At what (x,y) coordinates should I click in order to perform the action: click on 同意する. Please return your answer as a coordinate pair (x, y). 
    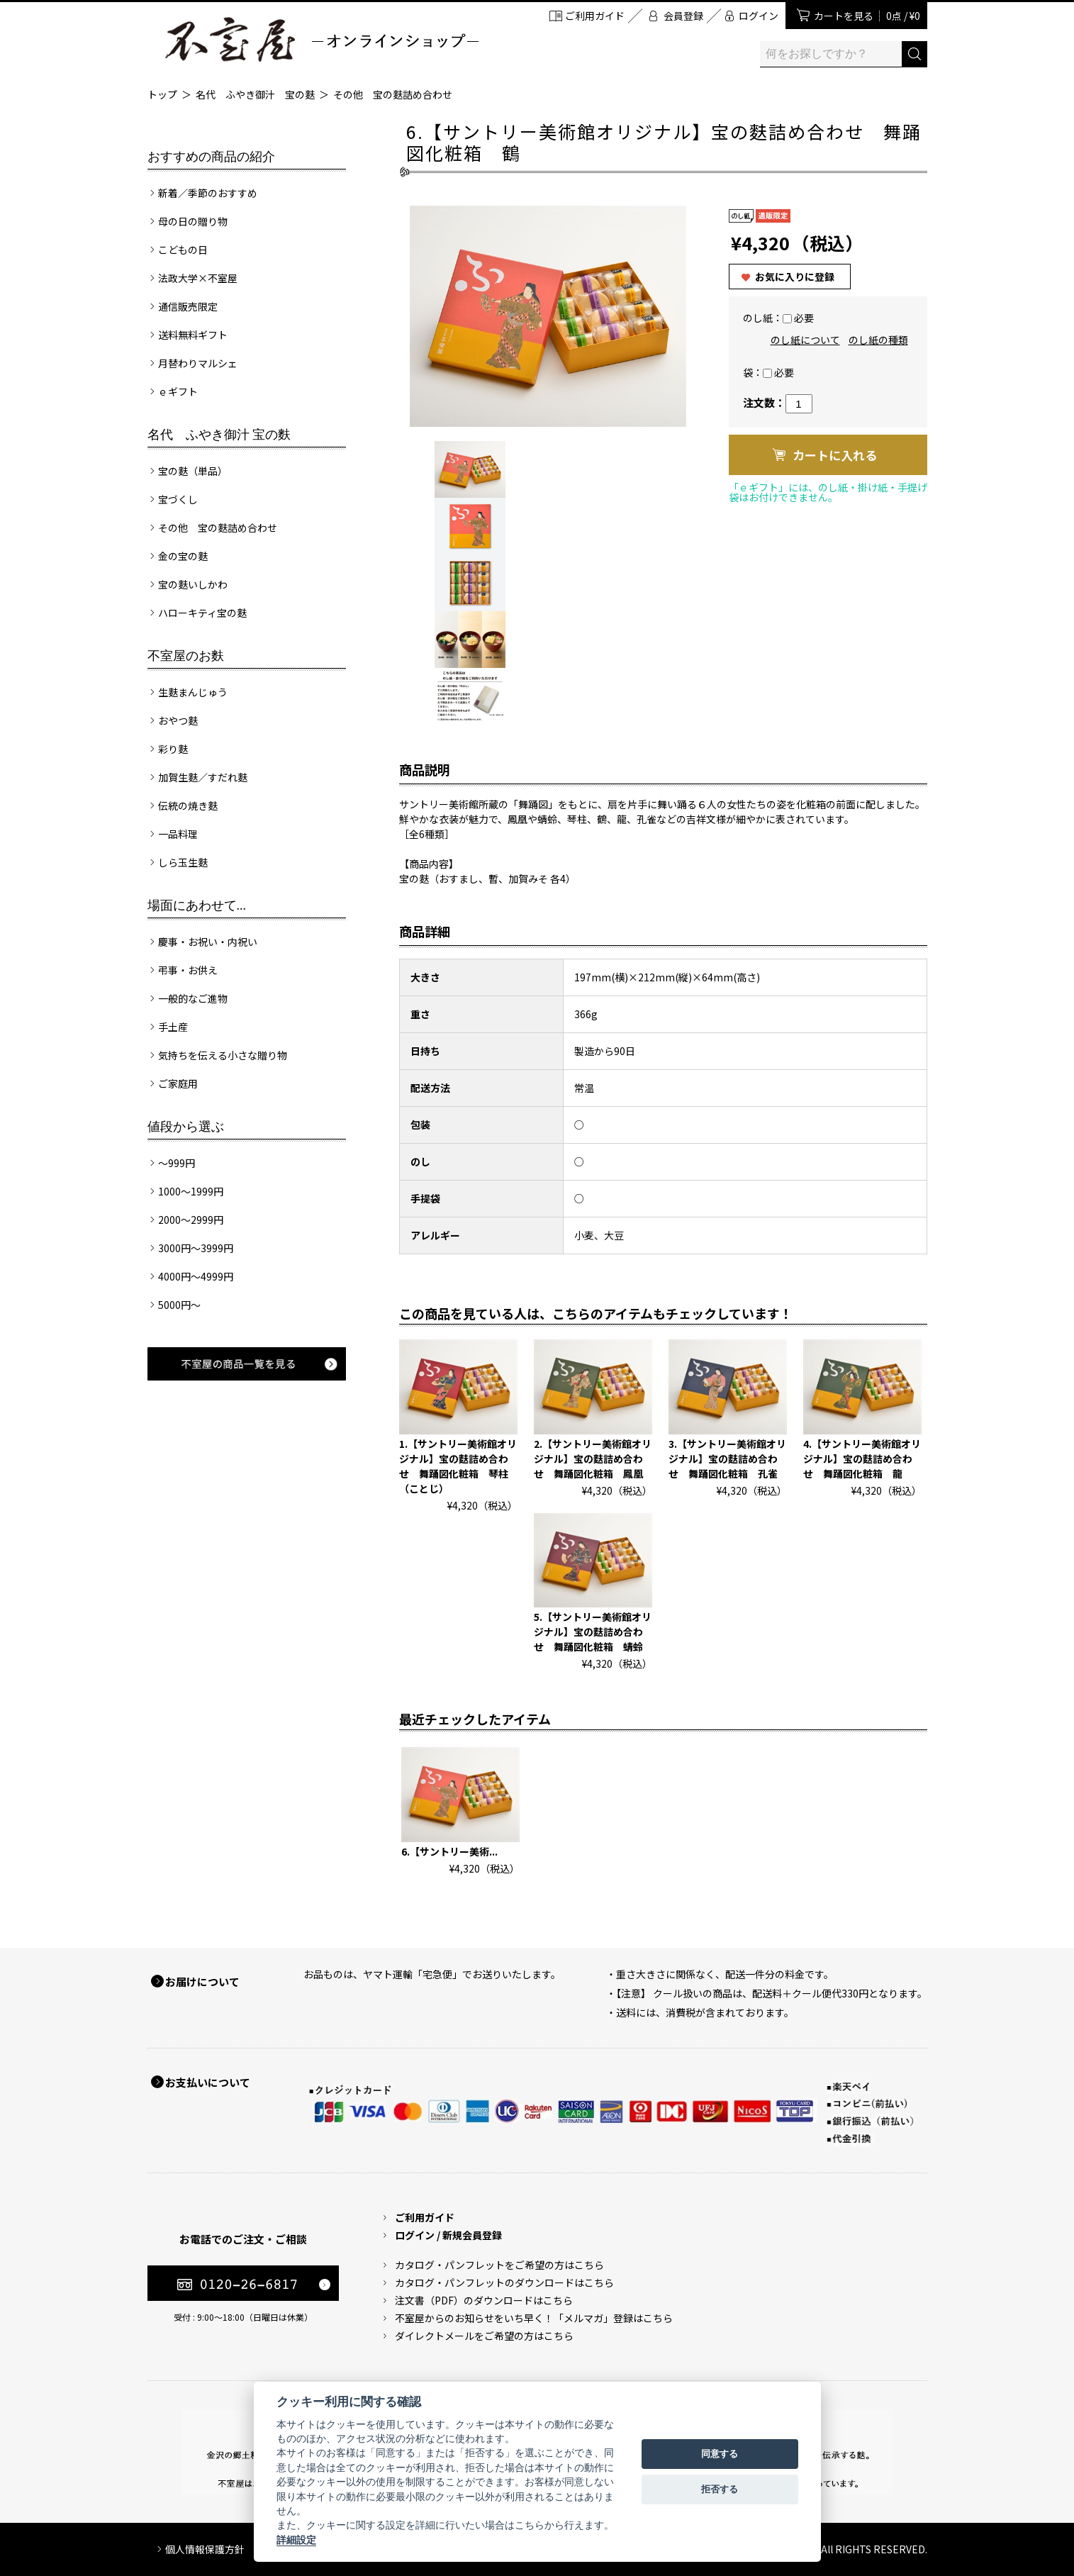
    Looking at the image, I should click on (719, 2453).